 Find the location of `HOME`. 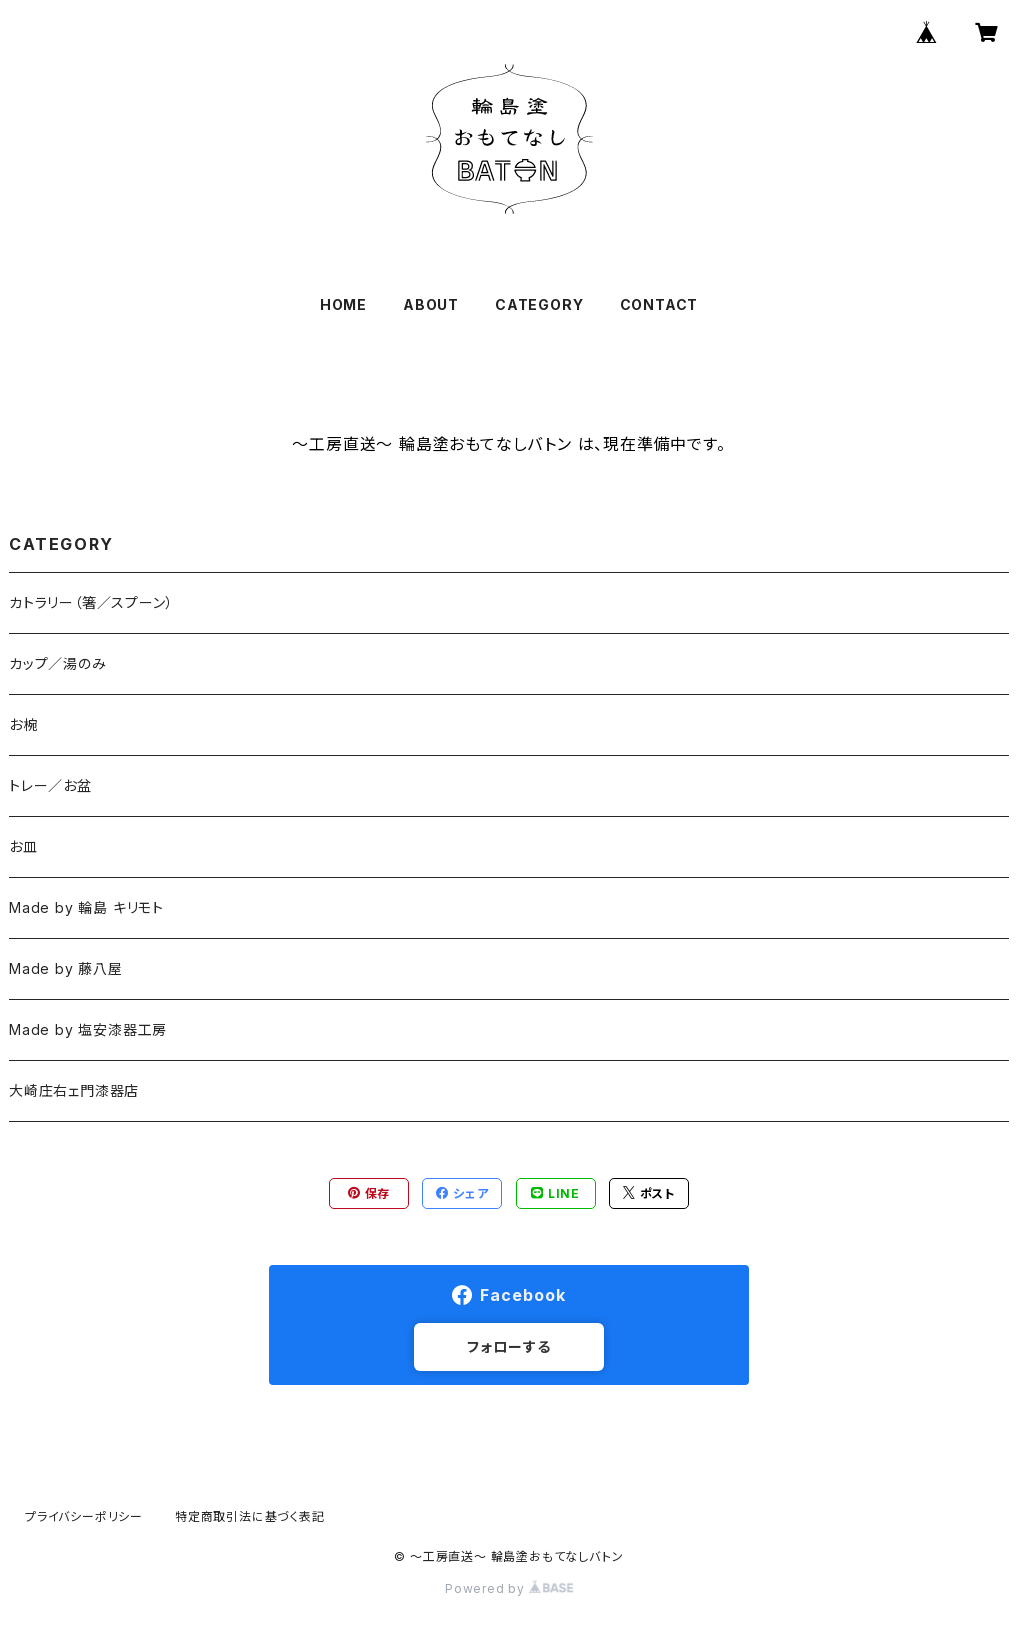

HOME is located at coordinates (343, 304).